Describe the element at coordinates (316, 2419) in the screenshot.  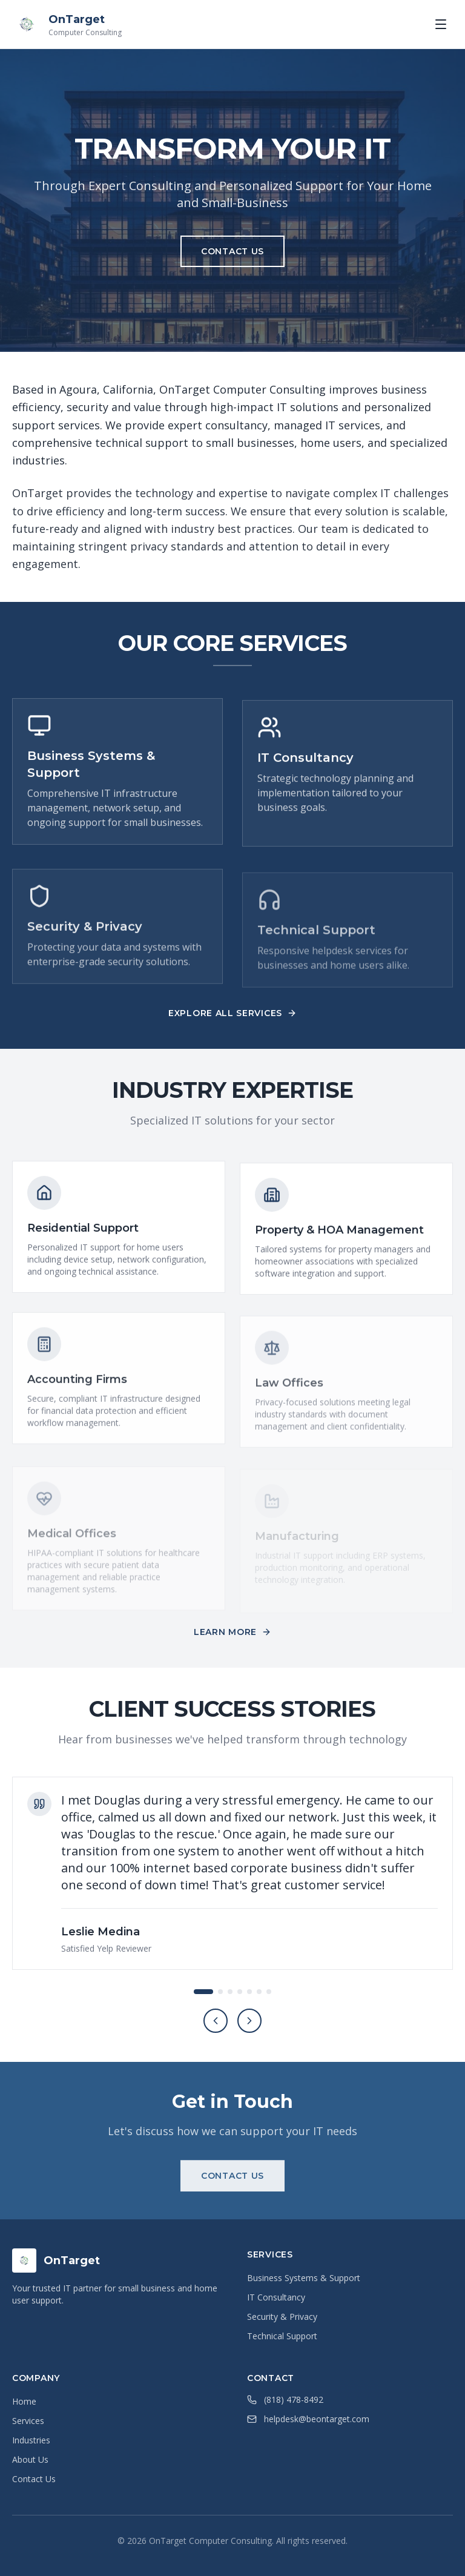
I see `helpdesk@beontarget.com` at that location.